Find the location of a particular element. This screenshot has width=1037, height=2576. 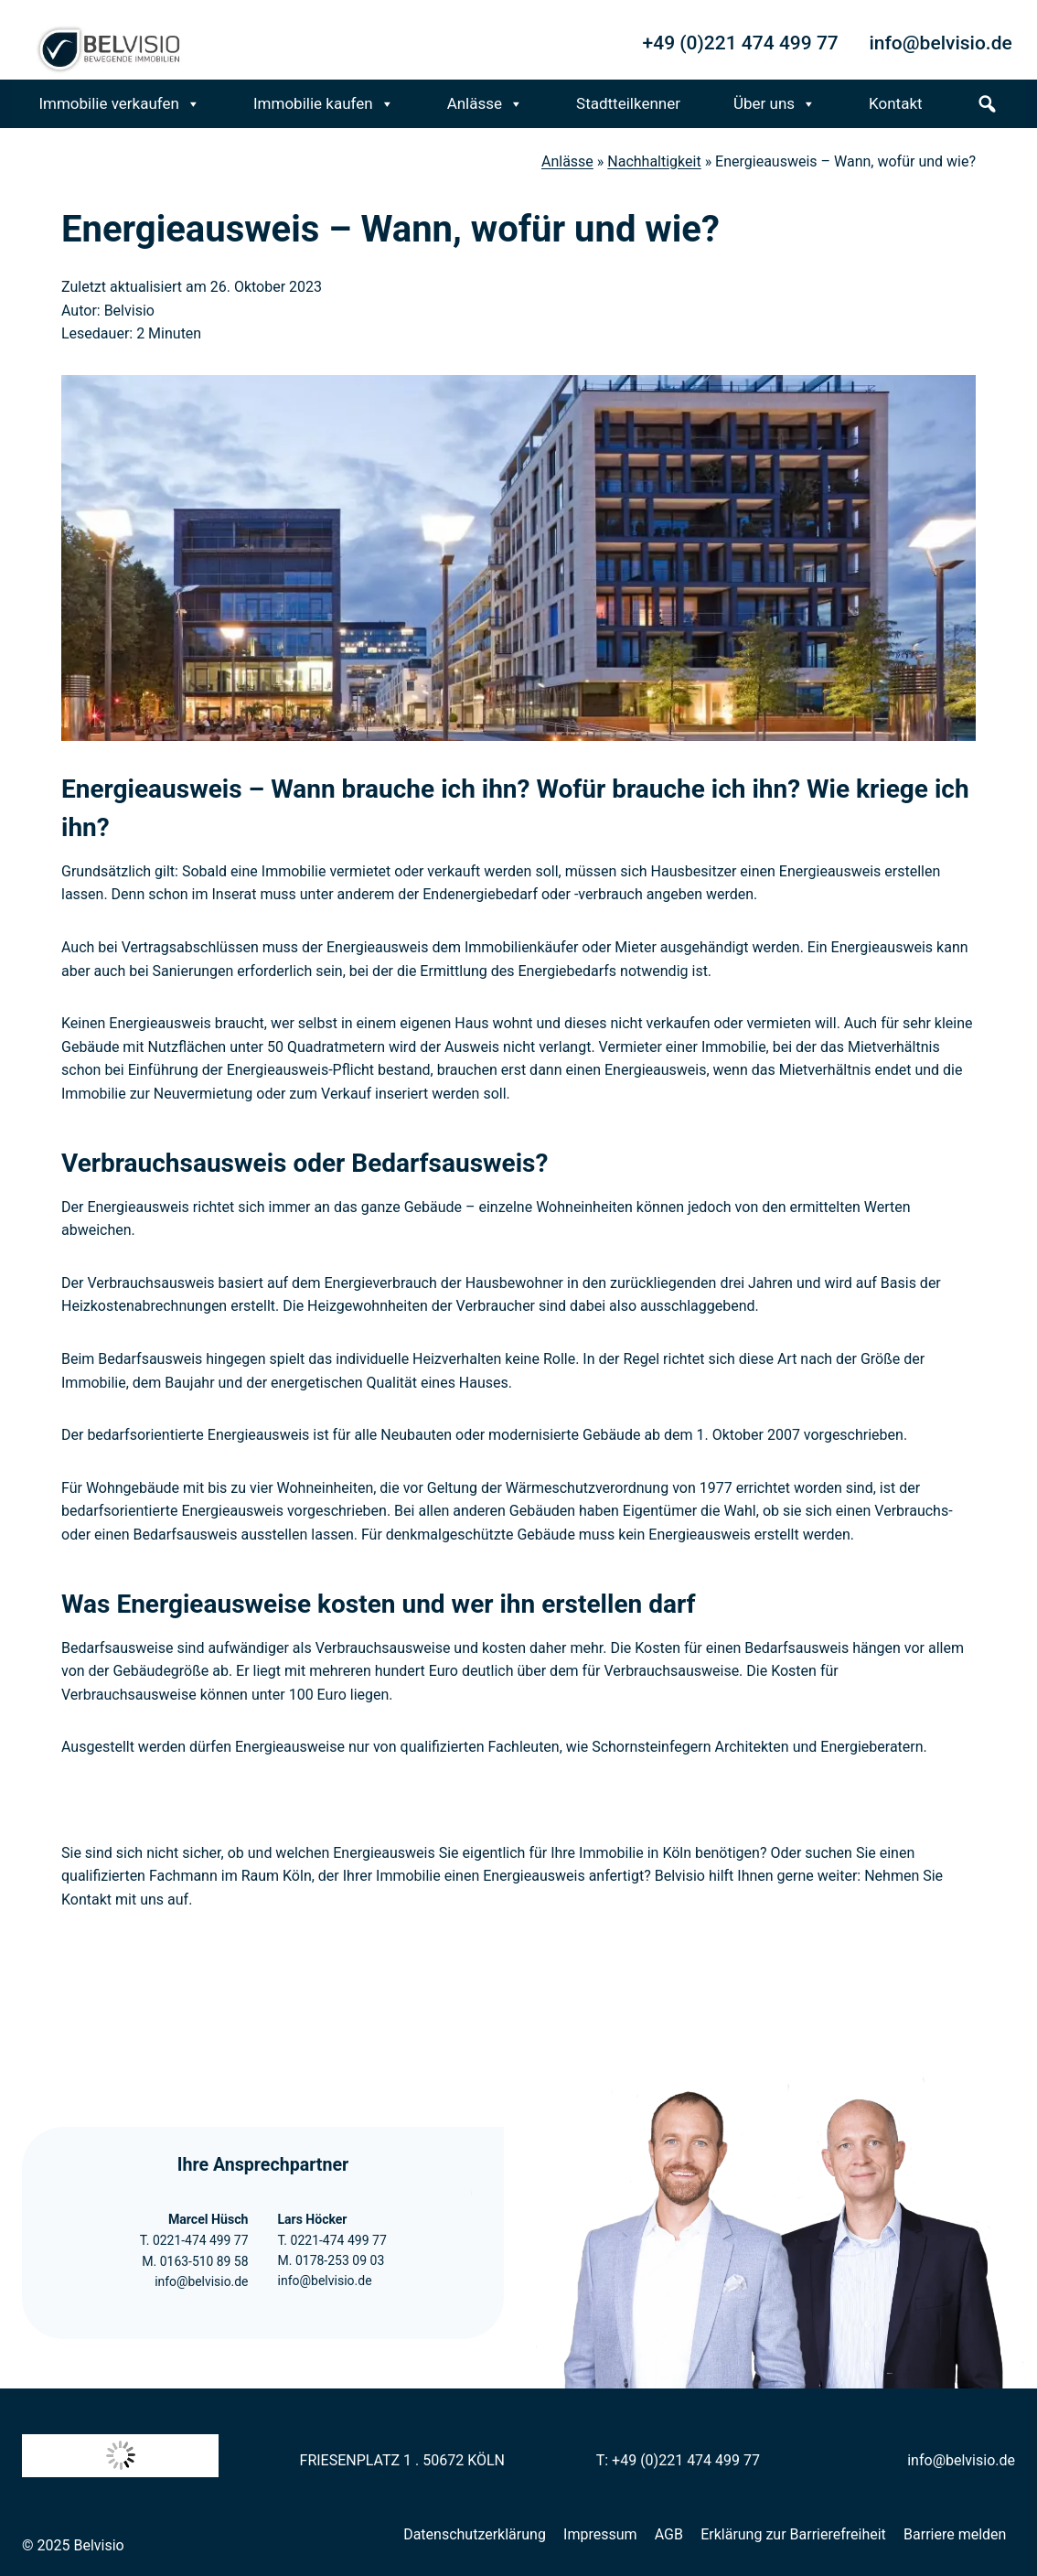

Datenschutzerklärung is located at coordinates (474, 2534).